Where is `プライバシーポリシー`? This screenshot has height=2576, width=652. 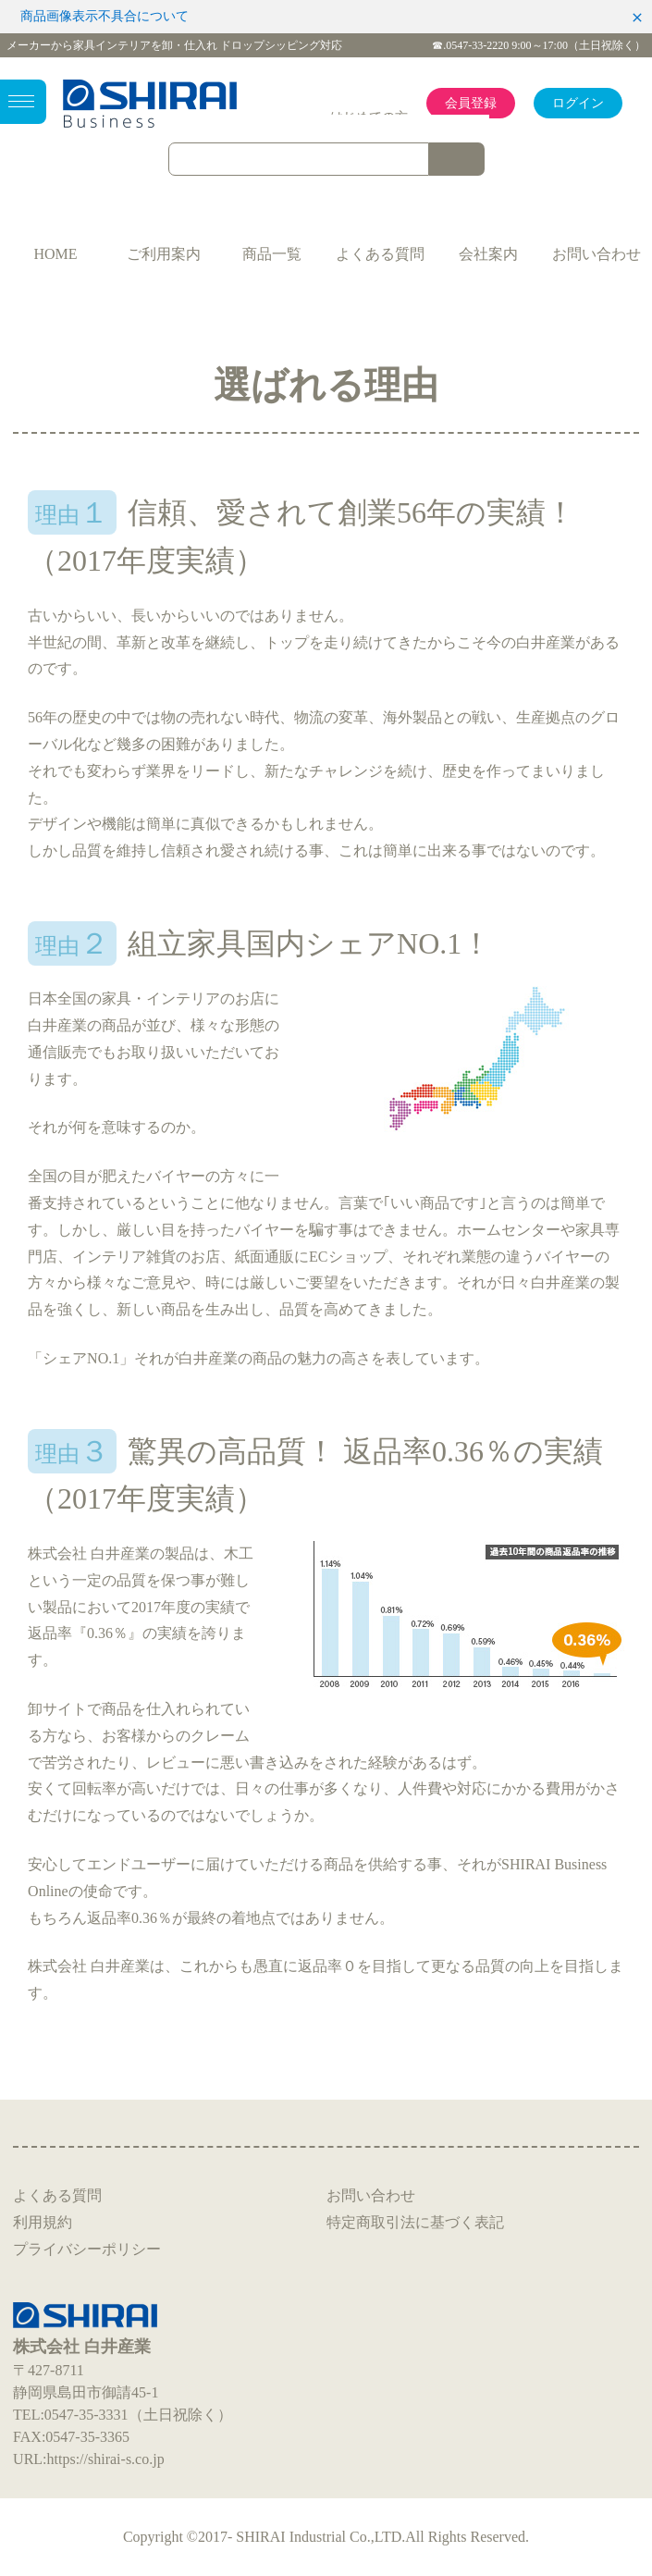 プライバシーポリシー is located at coordinates (87, 2249).